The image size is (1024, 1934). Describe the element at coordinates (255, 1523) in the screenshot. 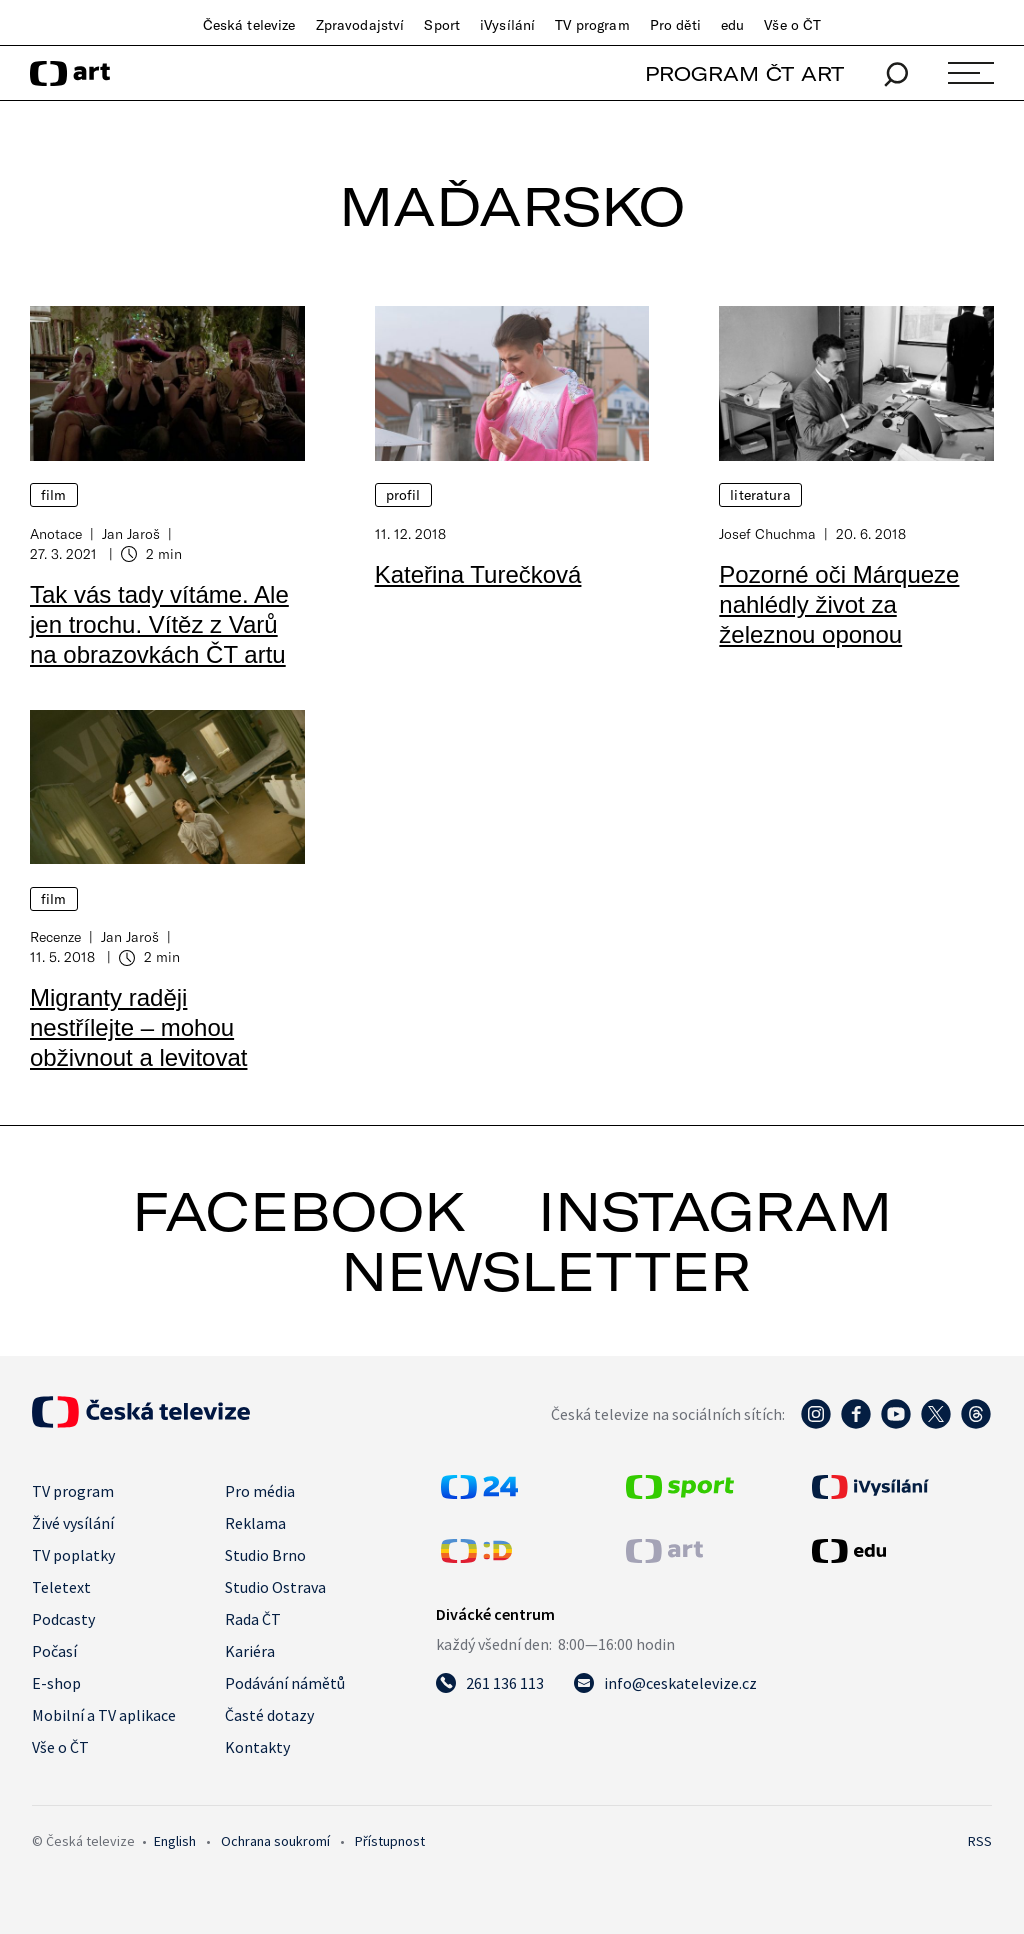

I see `Reklama` at that location.